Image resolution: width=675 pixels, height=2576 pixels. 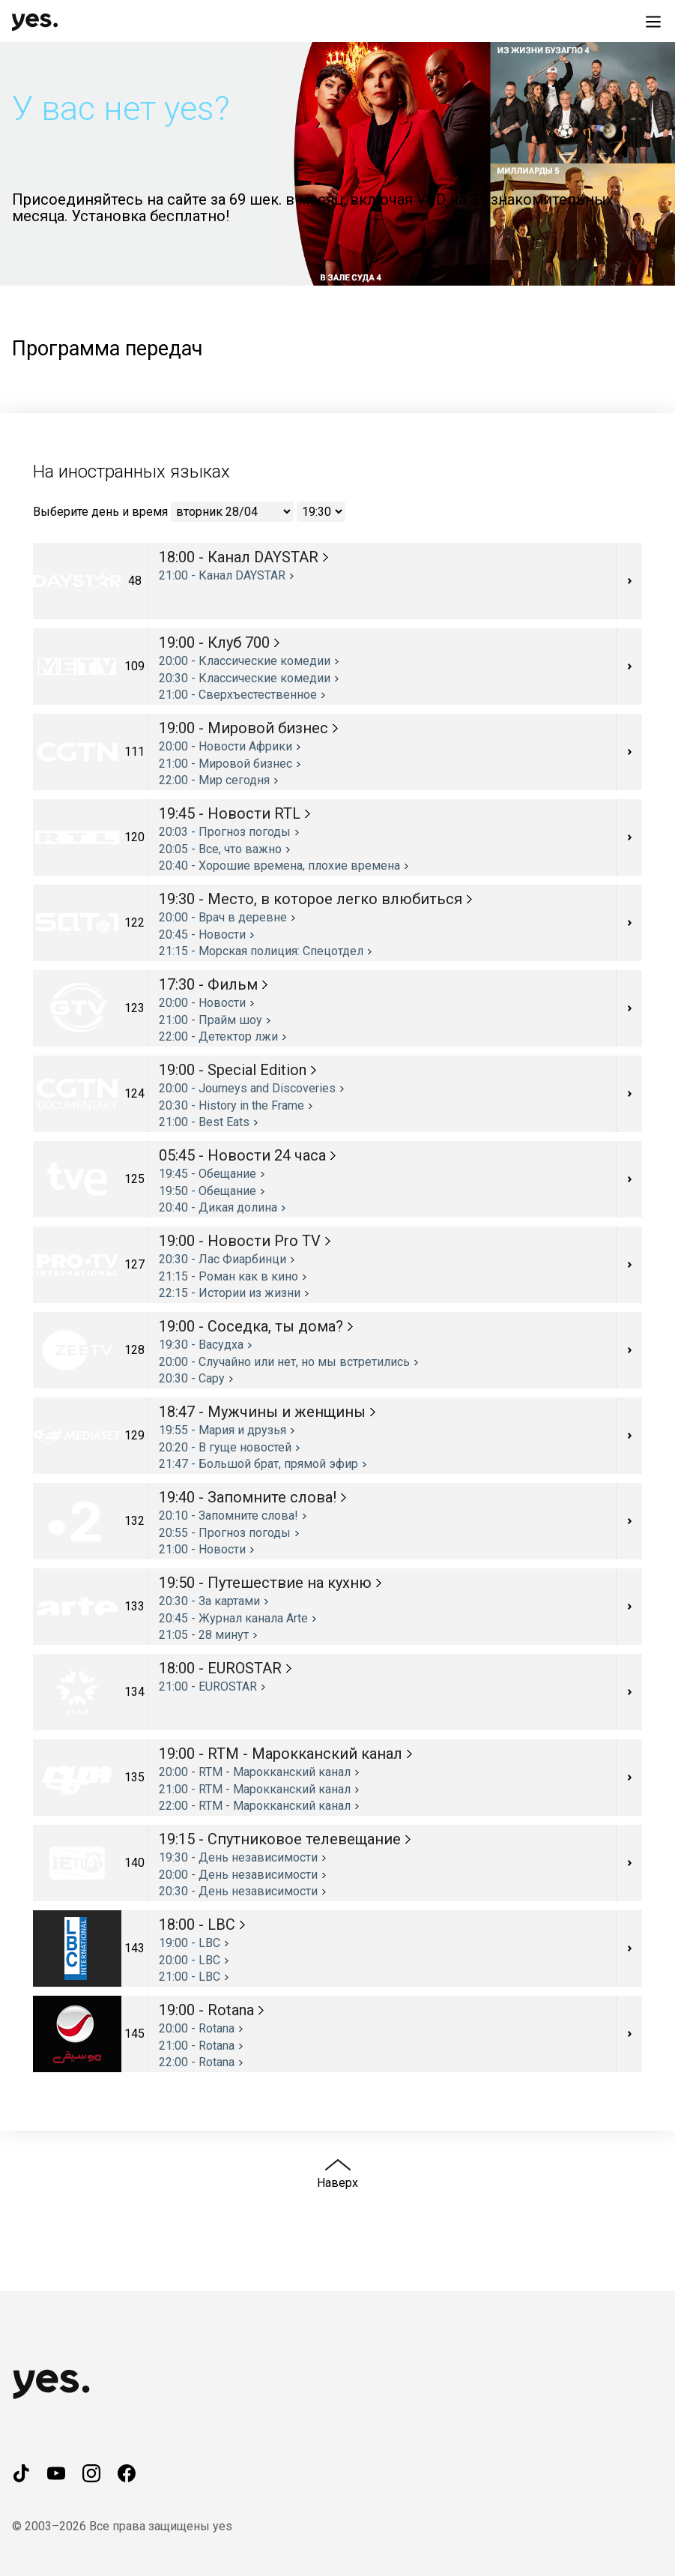 I want to click on 21:00 - Канал DAYSTAR, so click(x=222, y=575).